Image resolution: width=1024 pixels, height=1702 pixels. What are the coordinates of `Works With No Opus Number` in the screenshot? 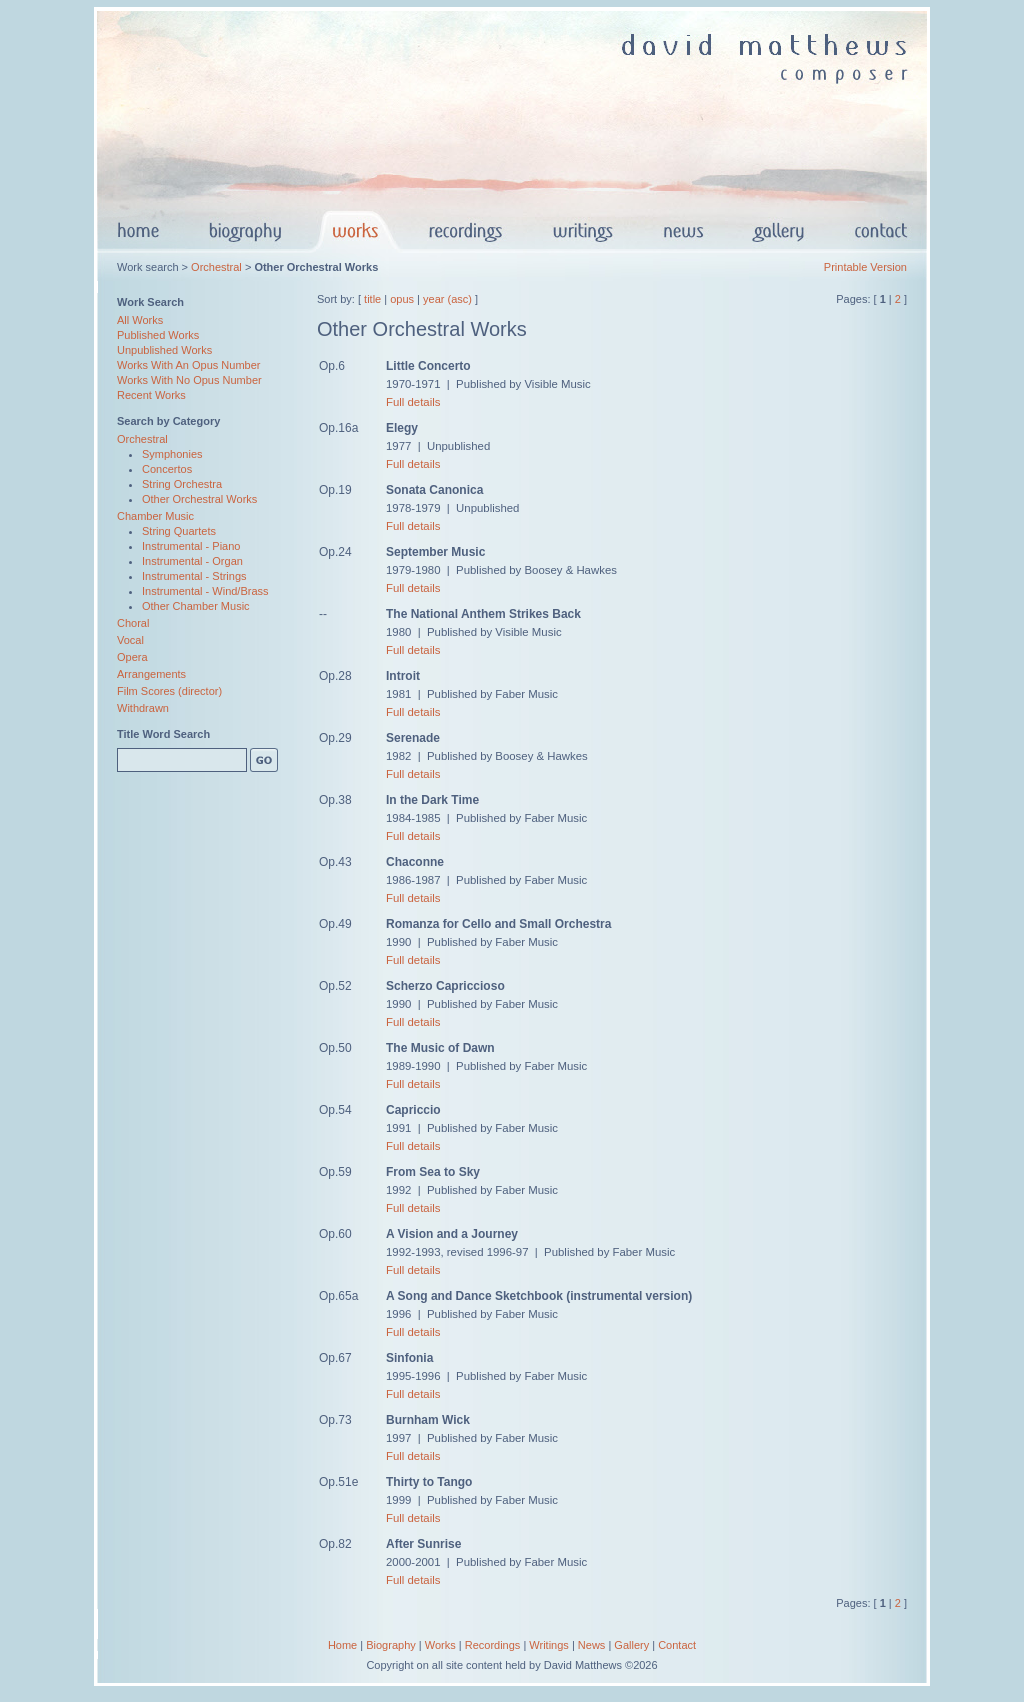 It's located at (189, 380).